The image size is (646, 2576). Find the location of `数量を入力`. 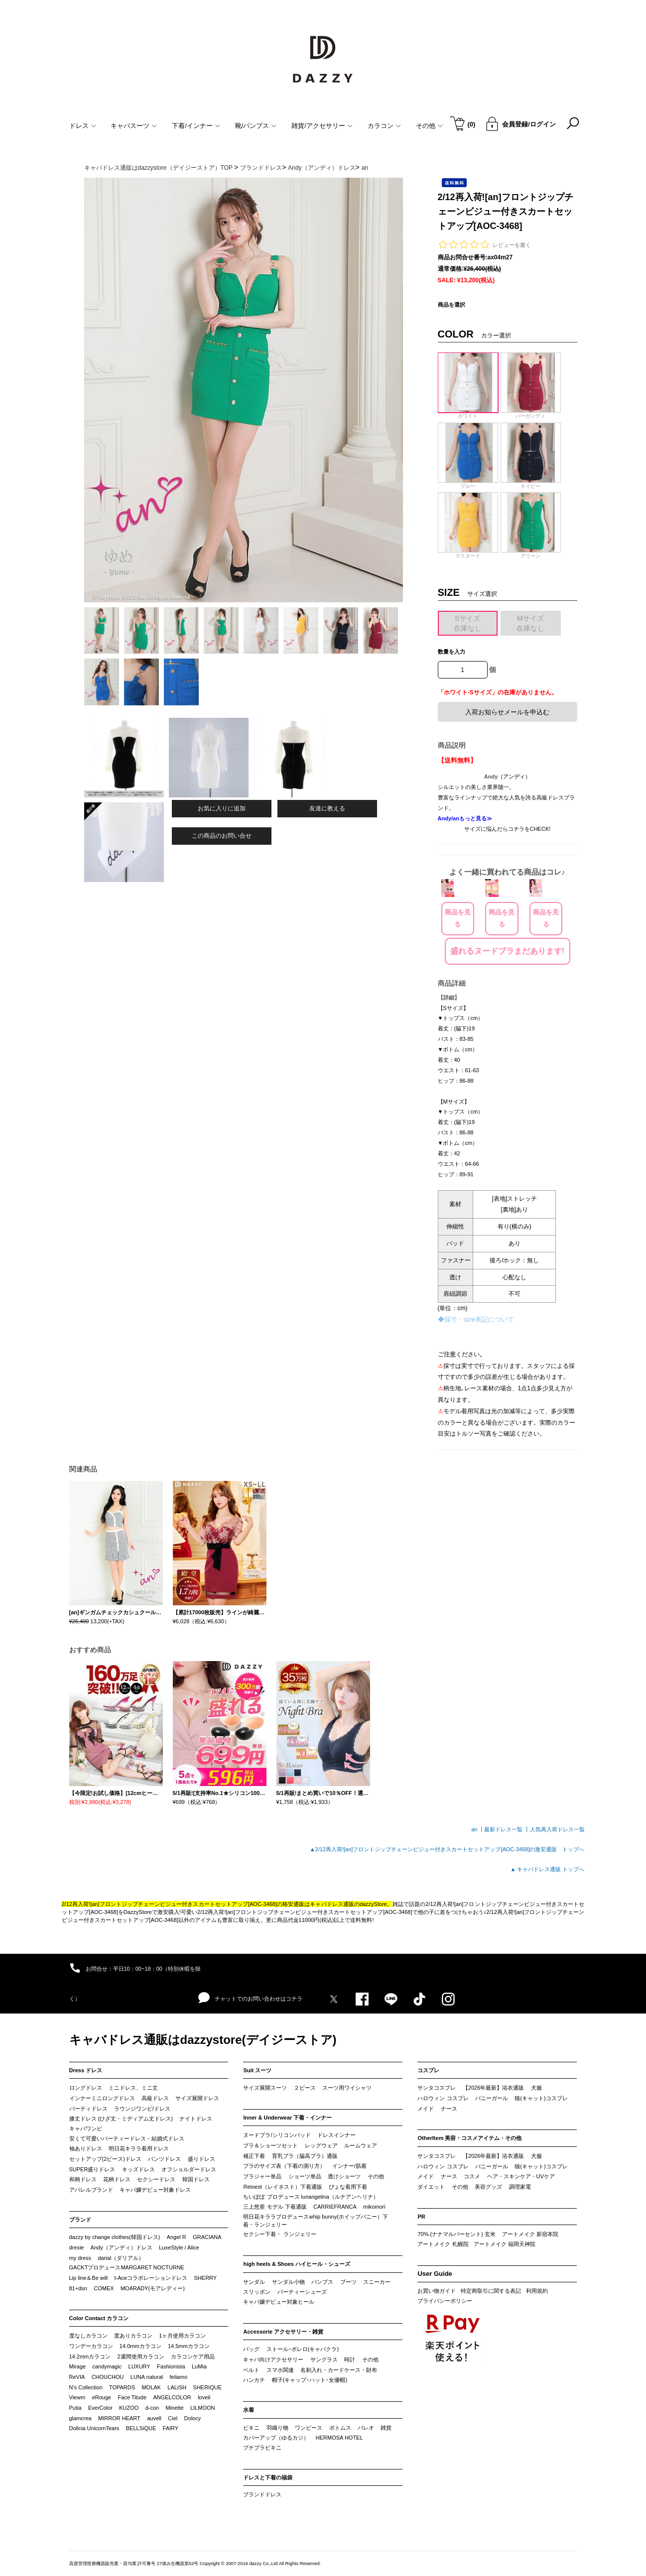

数量を入力 is located at coordinates (451, 652).